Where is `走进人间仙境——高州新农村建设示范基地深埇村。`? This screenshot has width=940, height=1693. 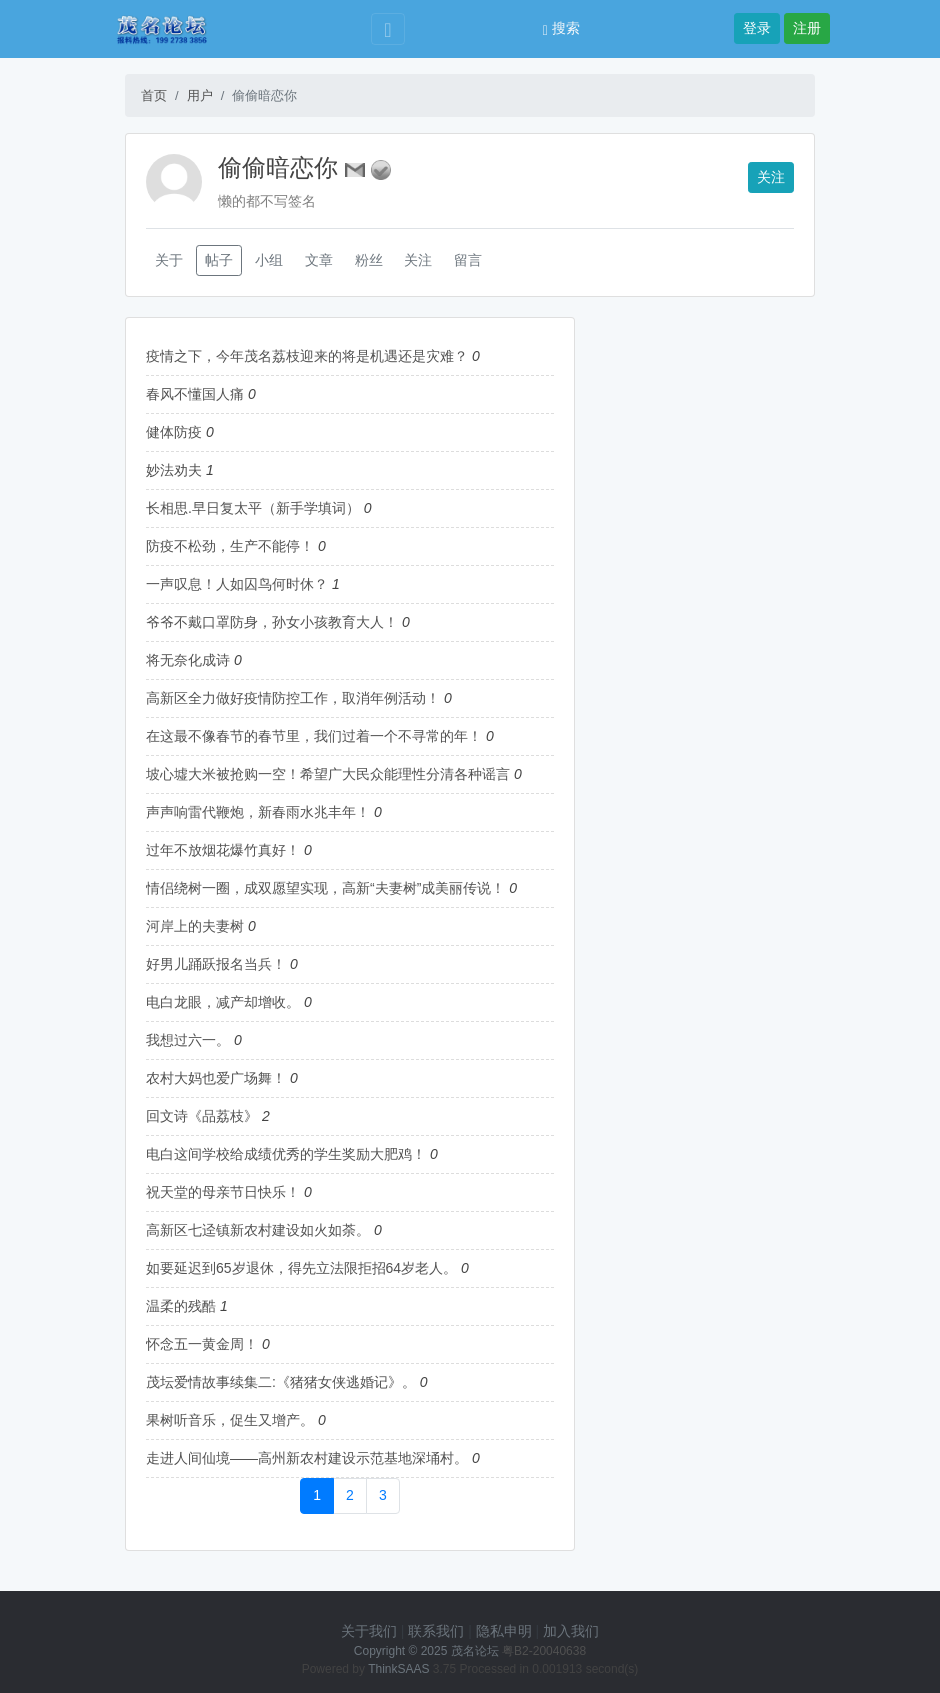 走进人间仙境——高州新农村建设示范基地深埇村。 is located at coordinates (307, 1458).